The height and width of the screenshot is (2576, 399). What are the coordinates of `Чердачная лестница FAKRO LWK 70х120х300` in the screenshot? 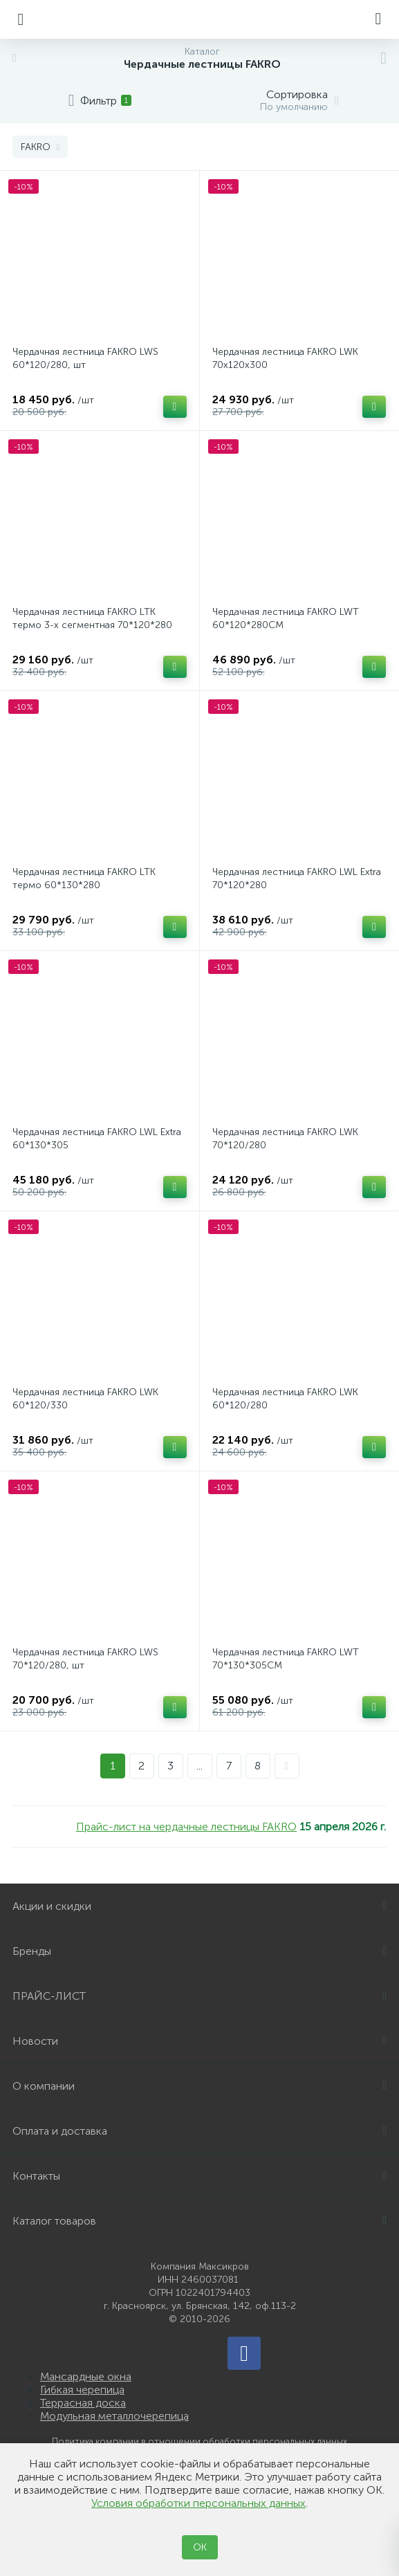 It's located at (285, 358).